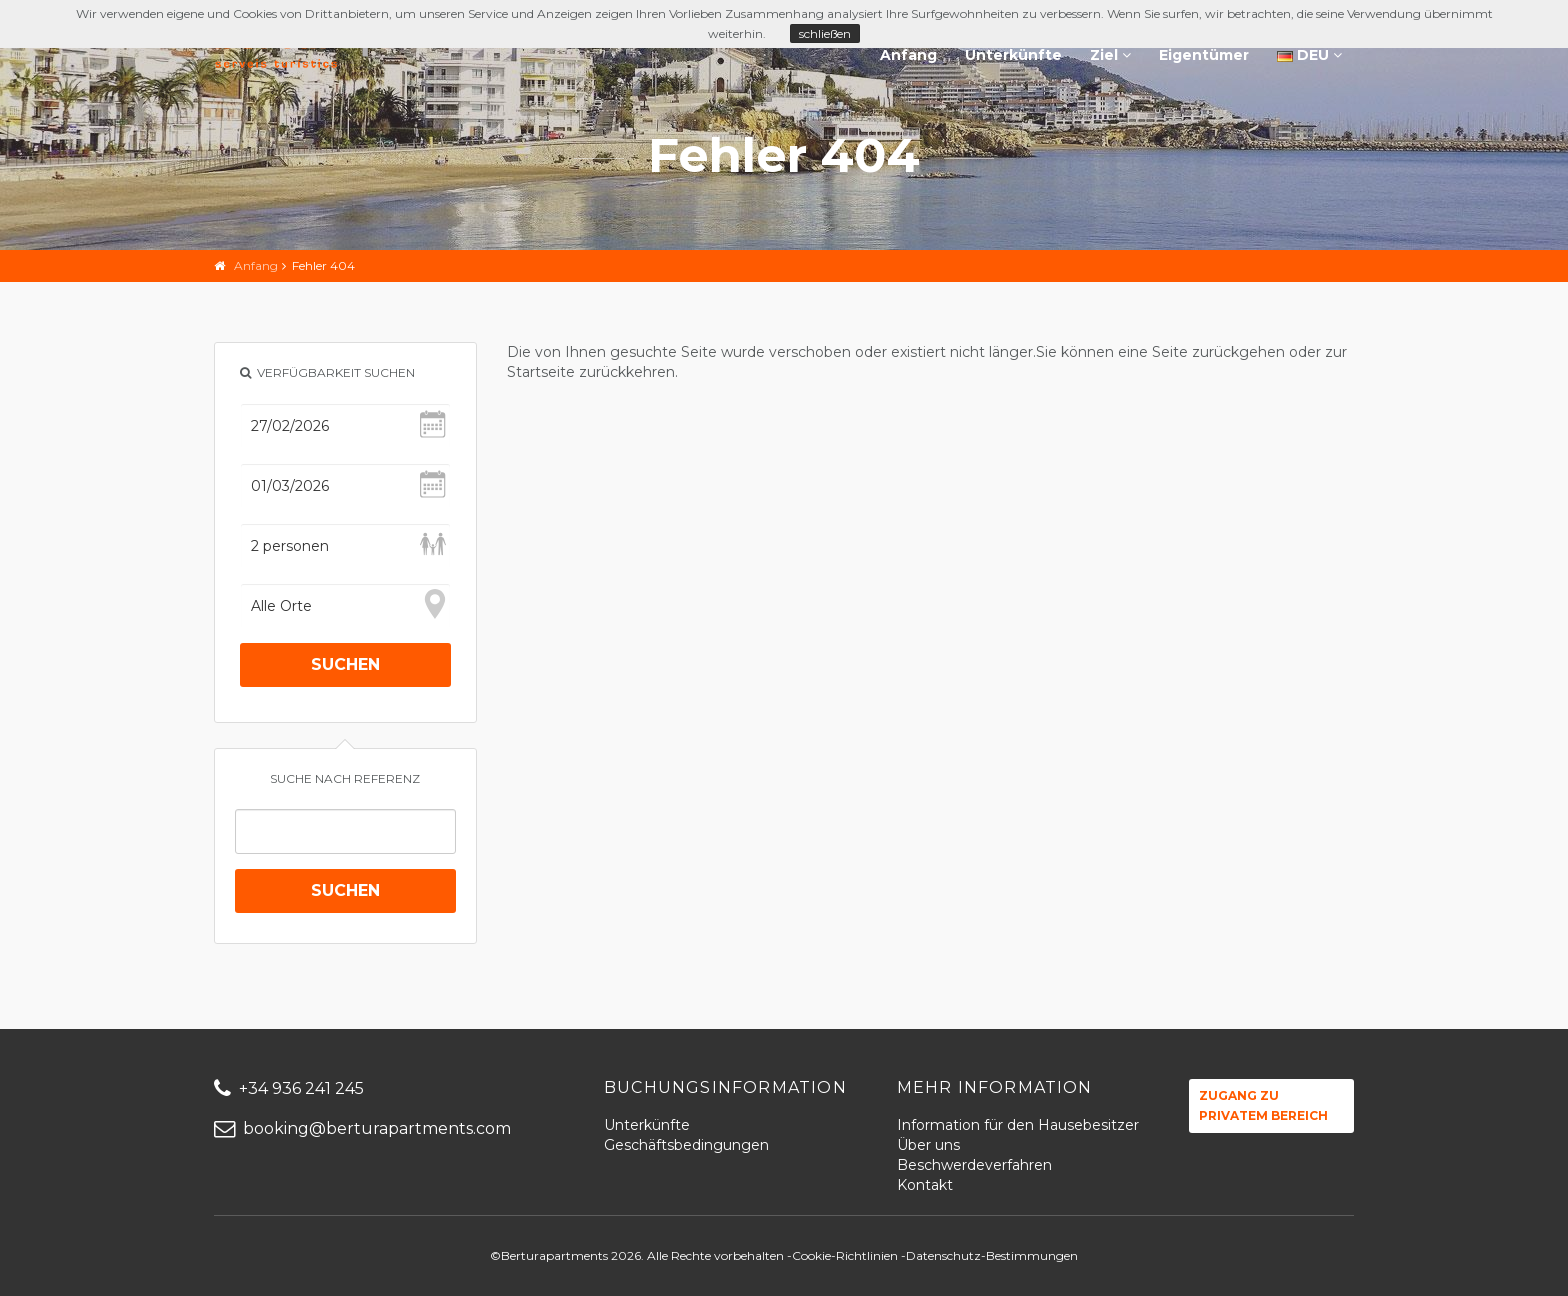 Image resolution: width=1568 pixels, height=1296 pixels. What do you see at coordinates (362, 1128) in the screenshot?
I see `booking@berturapartments.com` at bounding box center [362, 1128].